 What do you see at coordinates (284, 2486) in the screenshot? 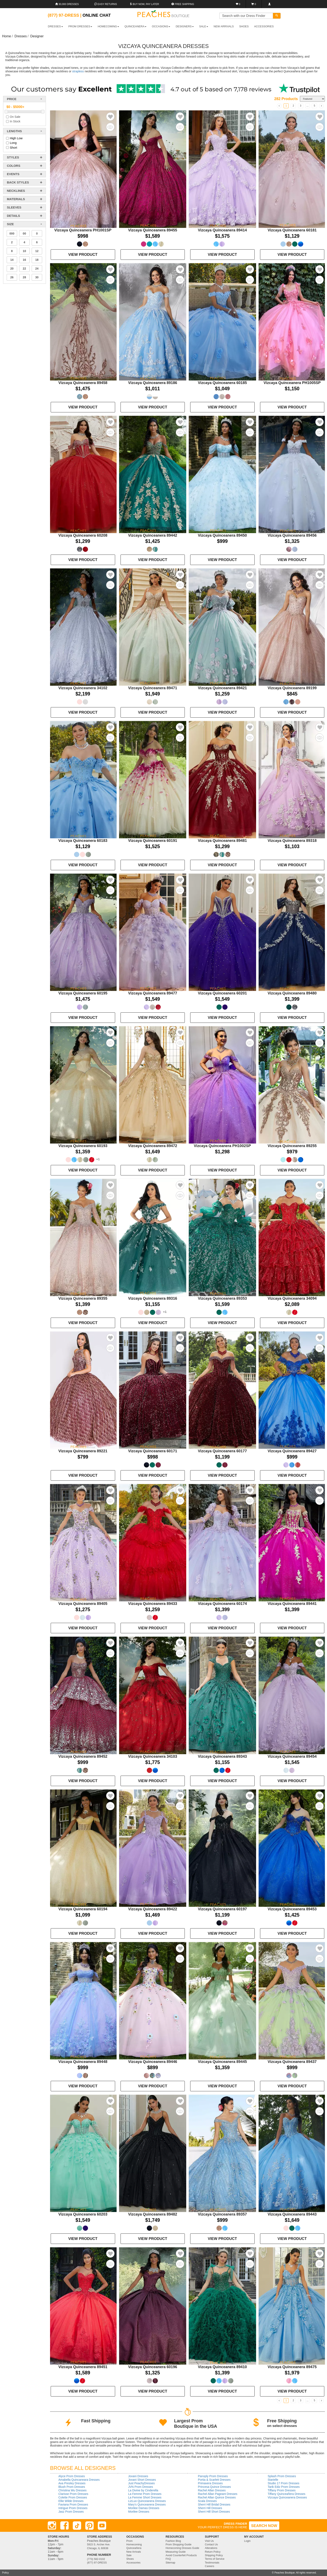
I see `Tarik Ediz Prom Dresses` at bounding box center [284, 2486].